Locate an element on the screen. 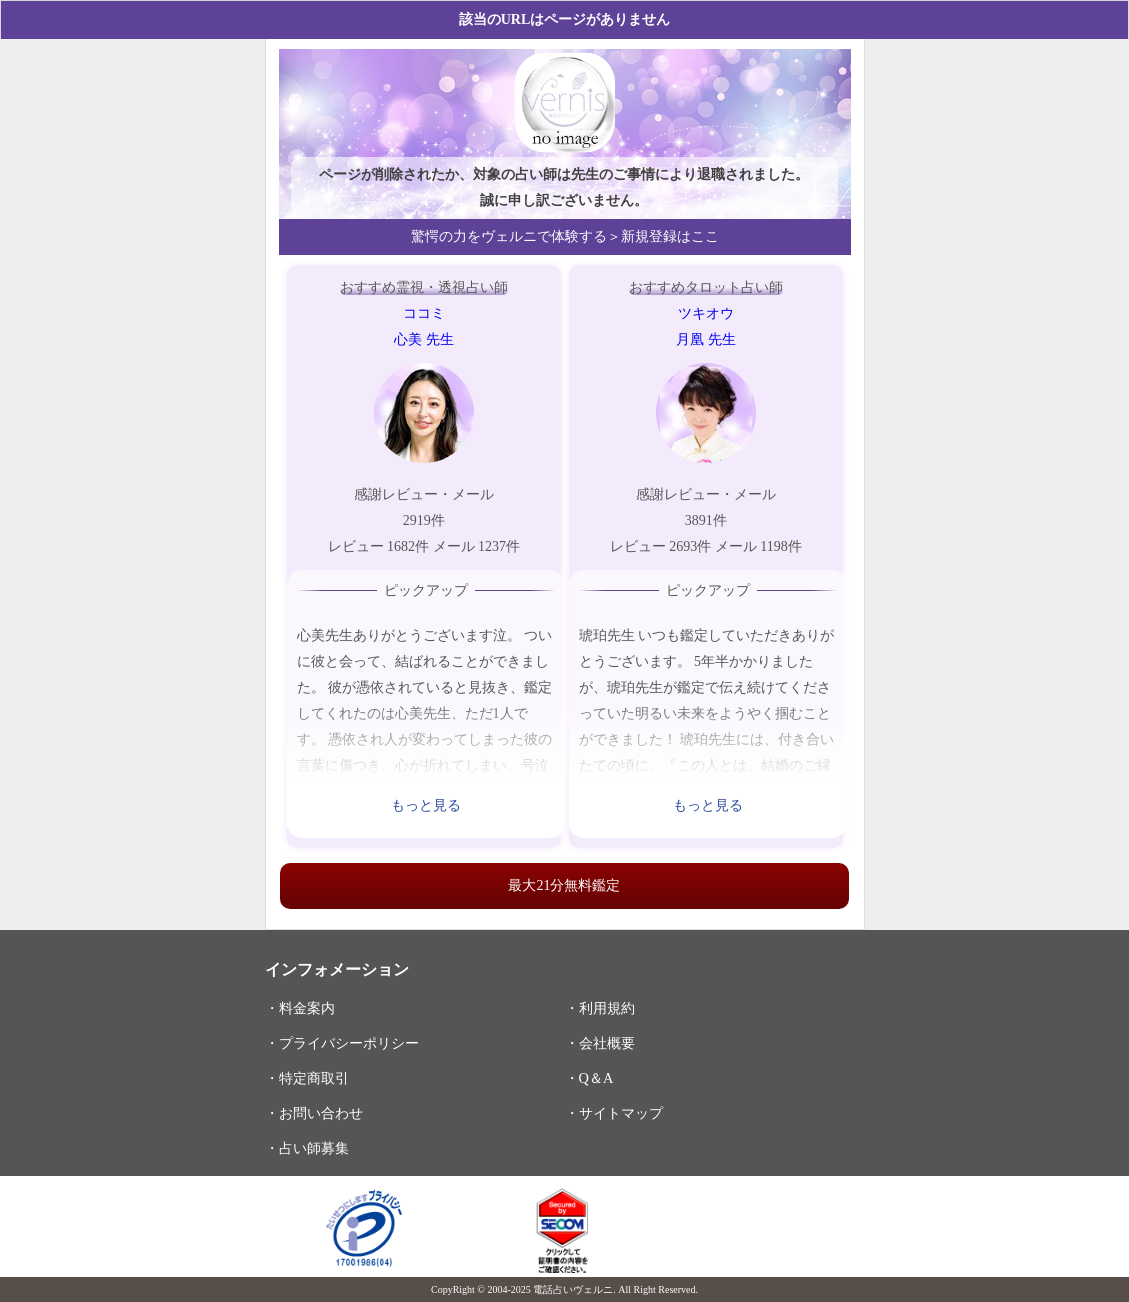 The height and width of the screenshot is (1302, 1129). ・占い師募集 is located at coordinates (307, 1148).